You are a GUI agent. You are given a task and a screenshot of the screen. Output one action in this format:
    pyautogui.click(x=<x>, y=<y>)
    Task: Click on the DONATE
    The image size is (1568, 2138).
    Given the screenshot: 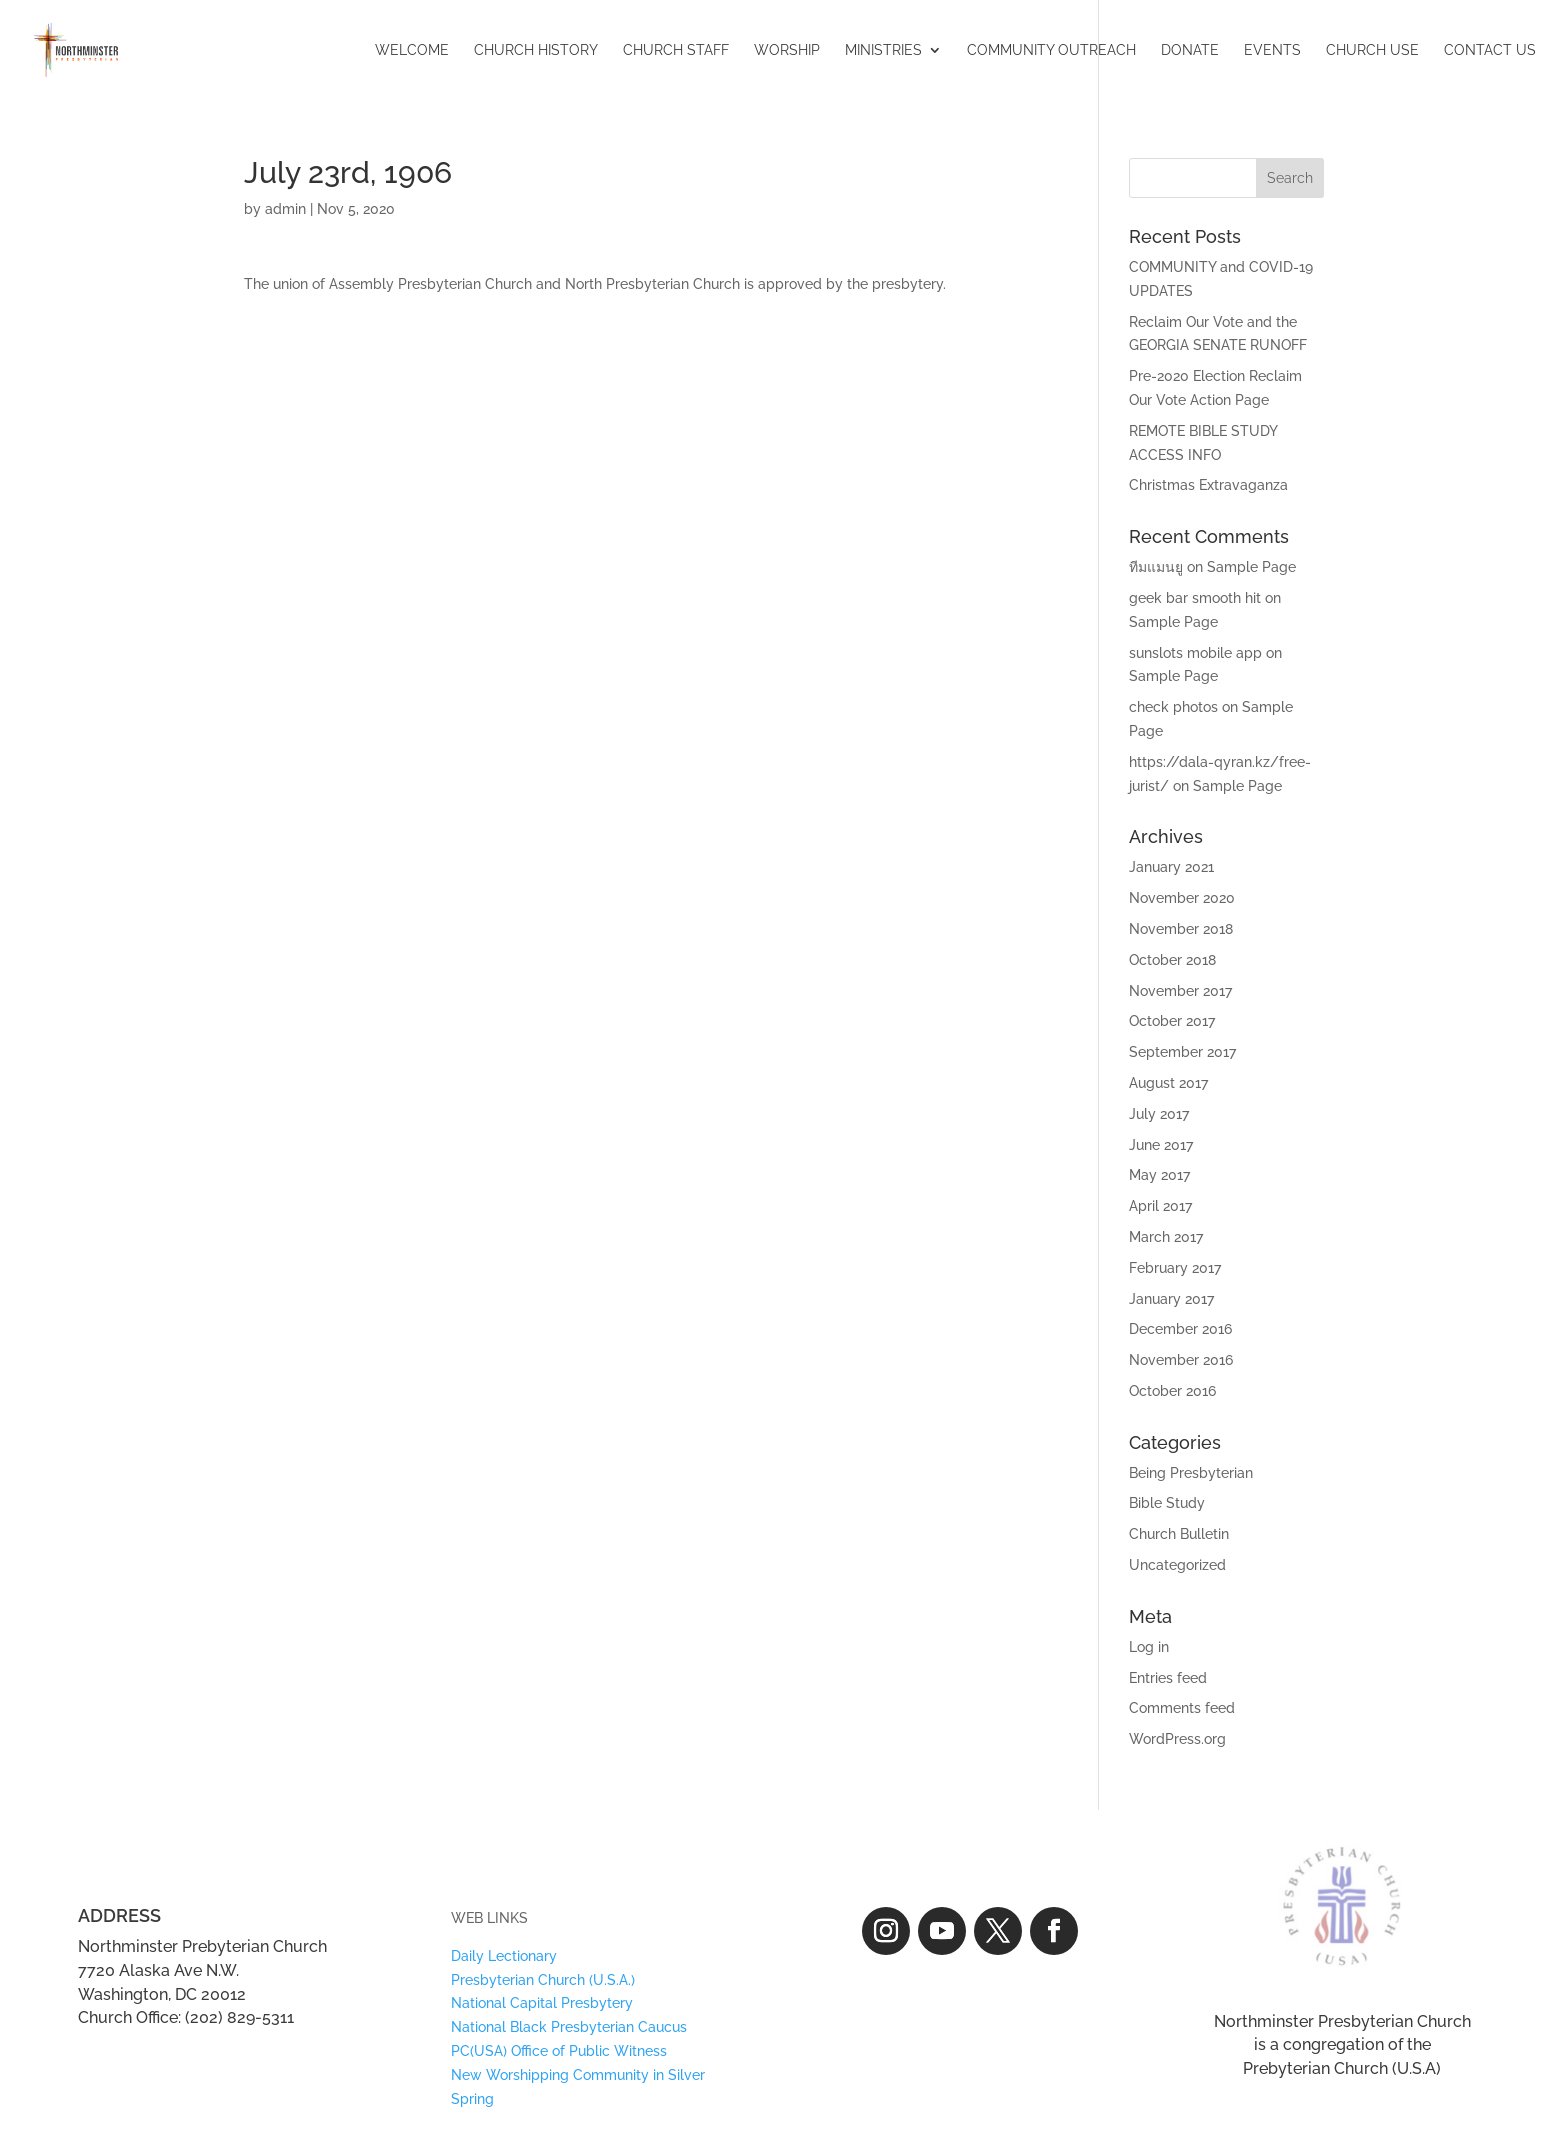 What is the action you would take?
    pyautogui.click(x=1190, y=50)
    